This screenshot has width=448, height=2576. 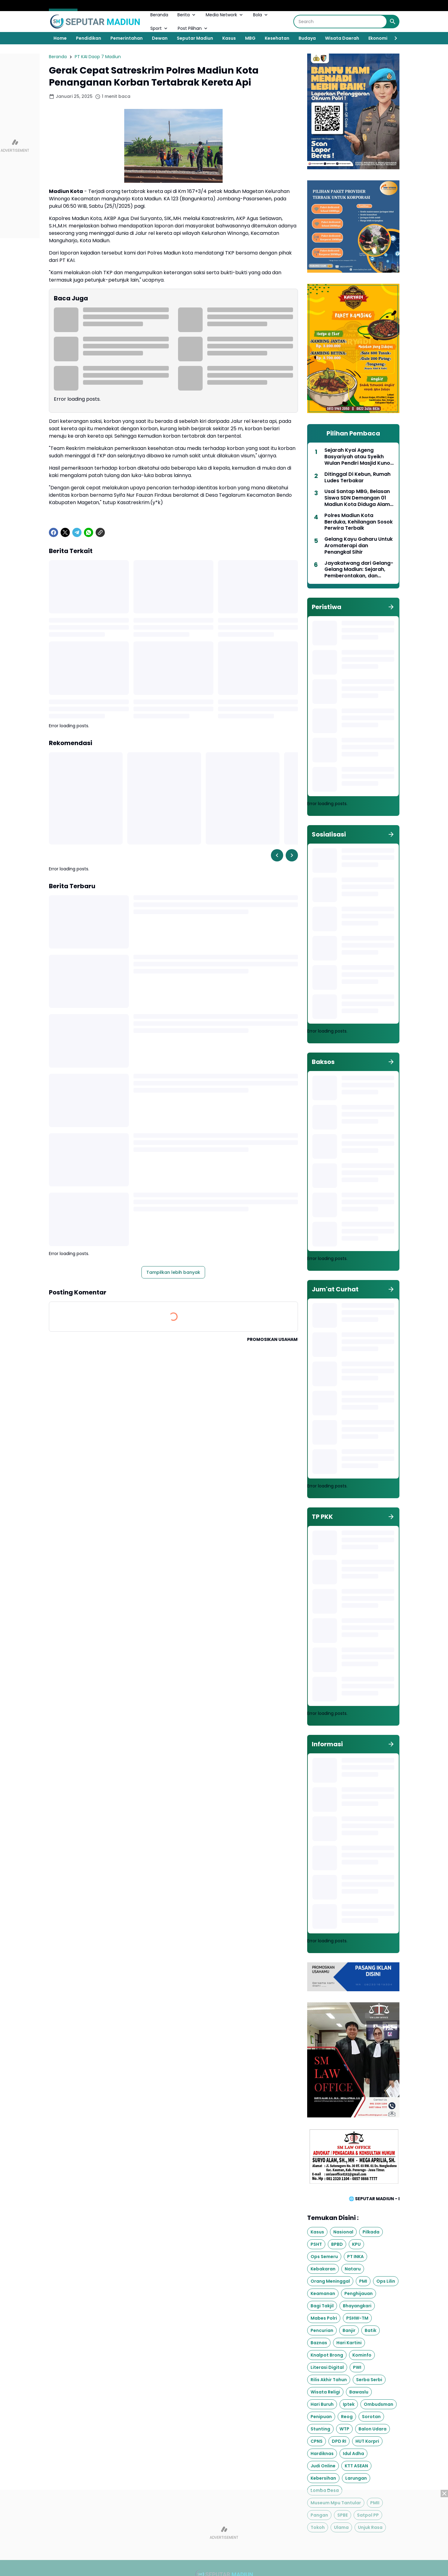 What do you see at coordinates (393, 21) in the screenshot?
I see `[Search Button]` at bounding box center [393, 21].